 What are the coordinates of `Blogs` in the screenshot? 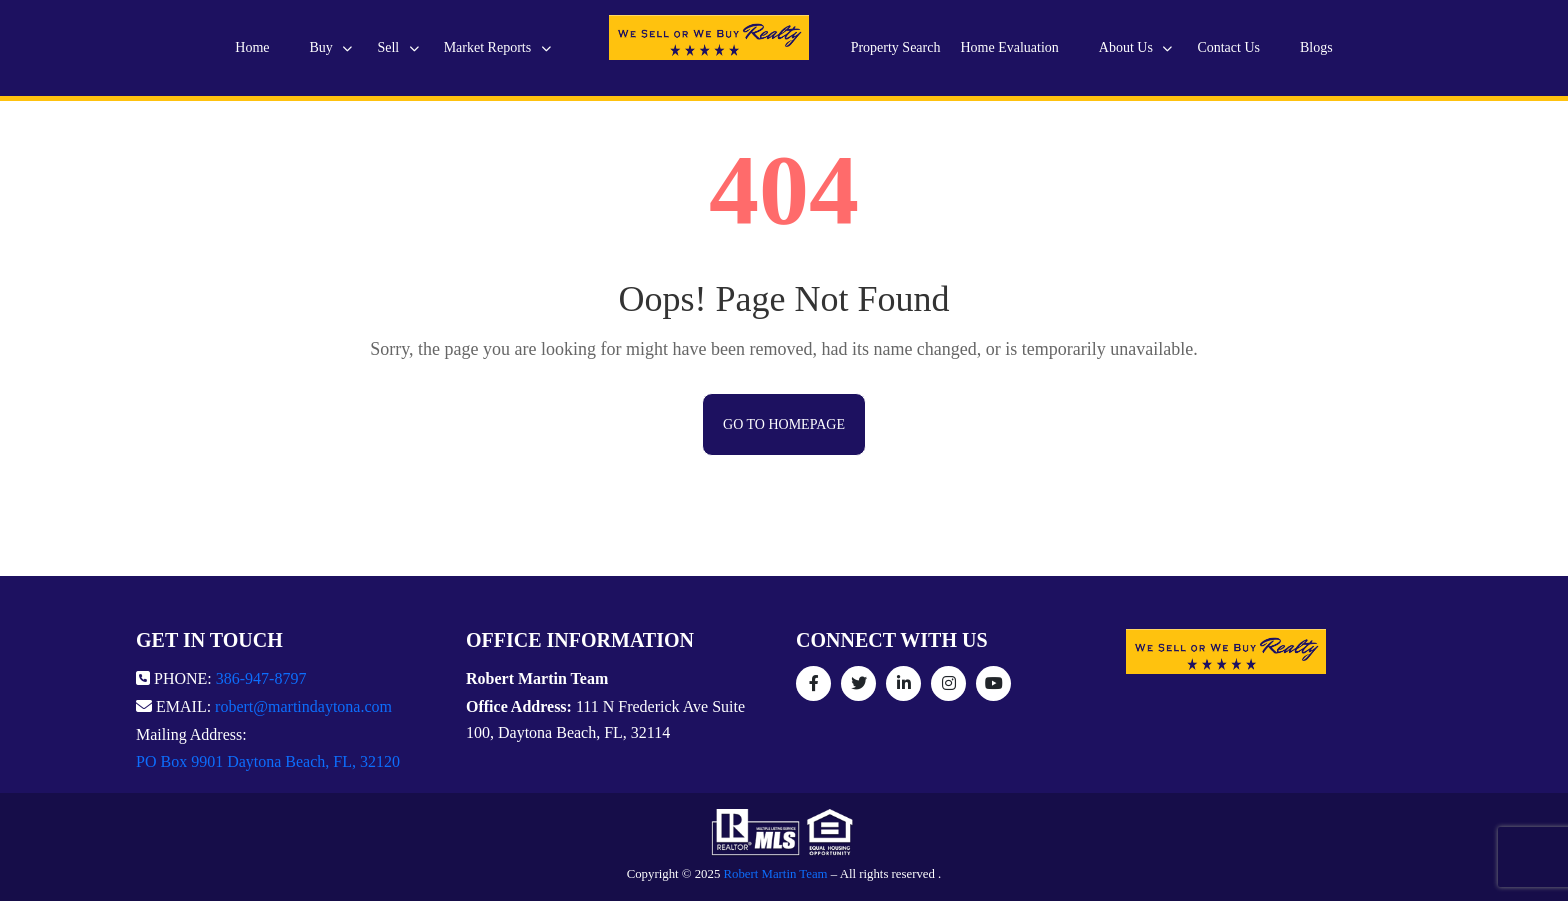 It's located at (1316, 47).